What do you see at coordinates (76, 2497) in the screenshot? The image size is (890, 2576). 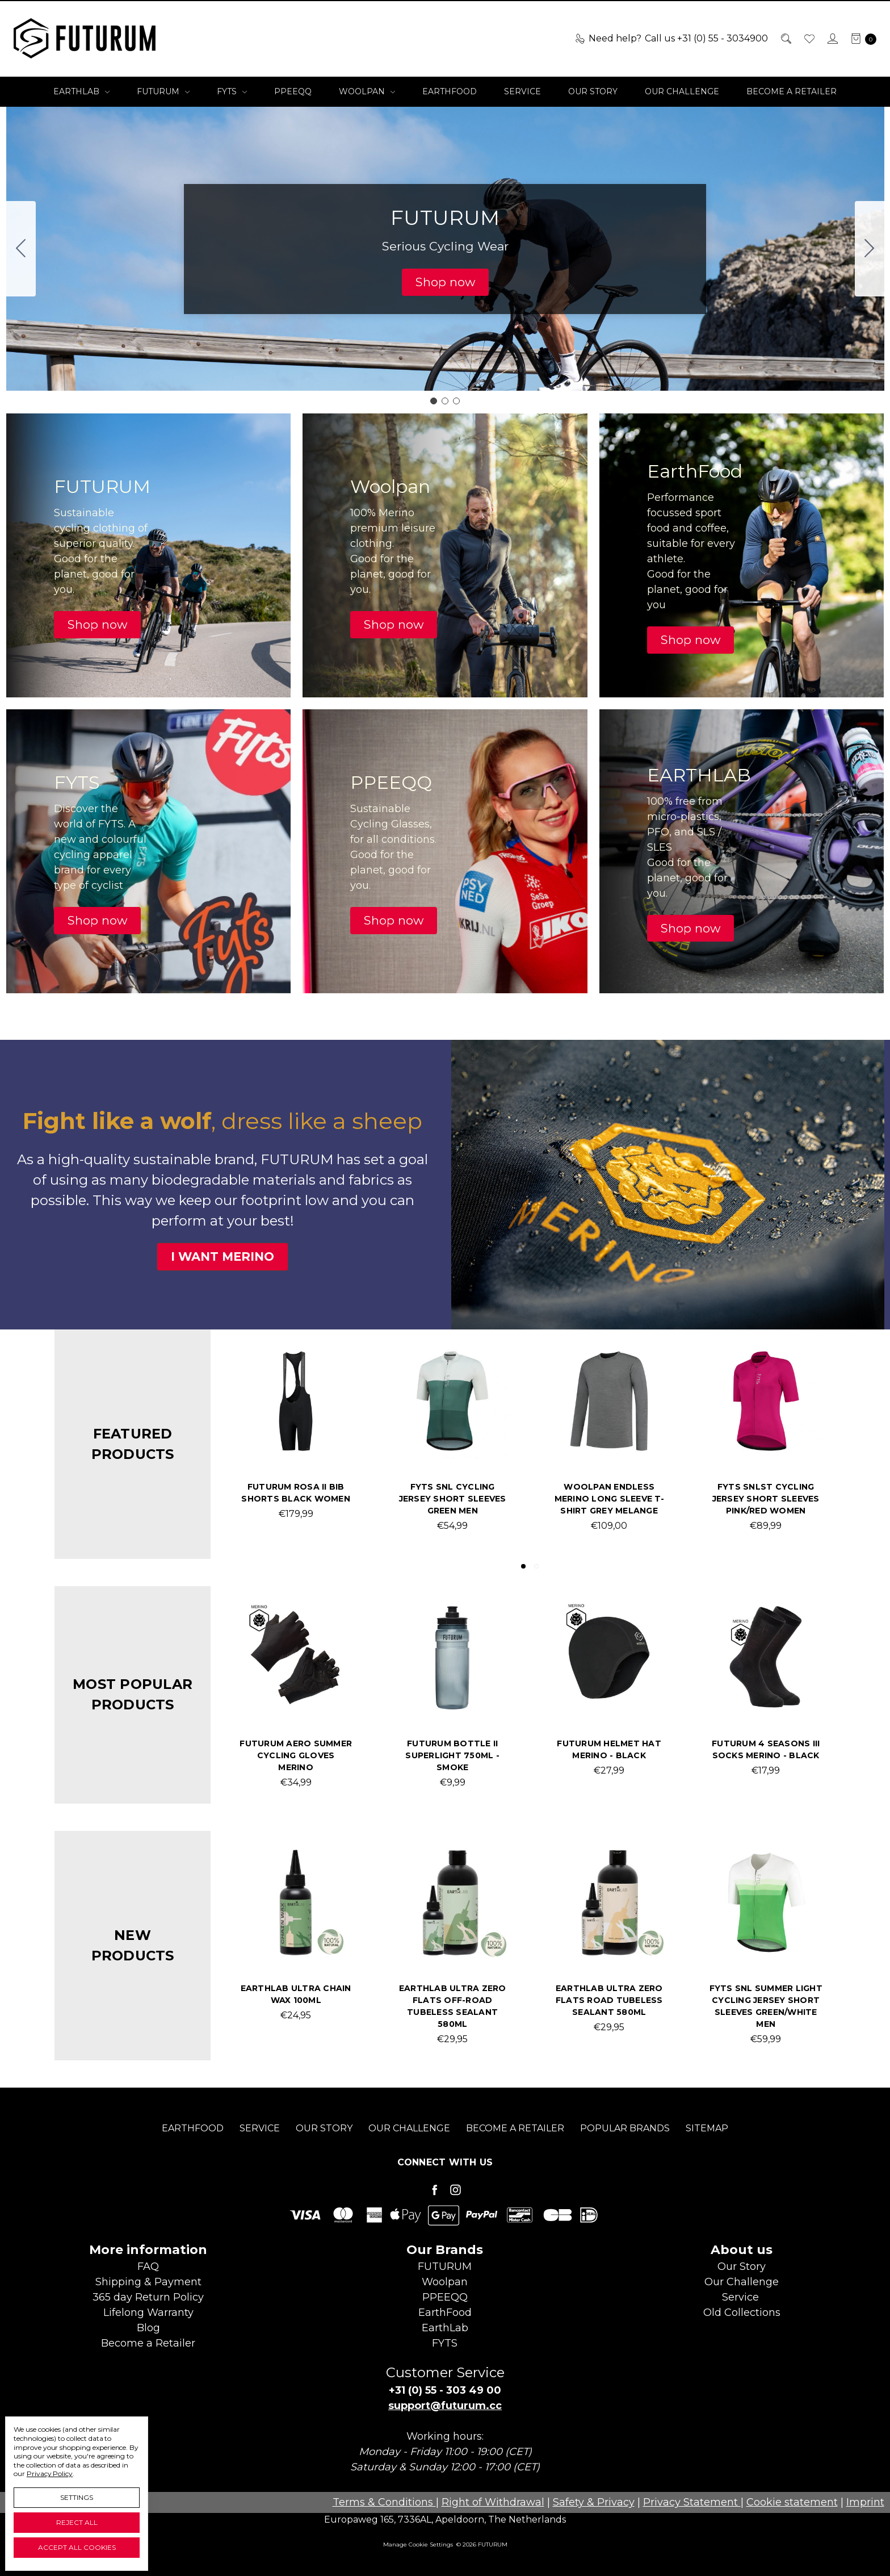 I see `Settings` at bounding box center [76, 2497].